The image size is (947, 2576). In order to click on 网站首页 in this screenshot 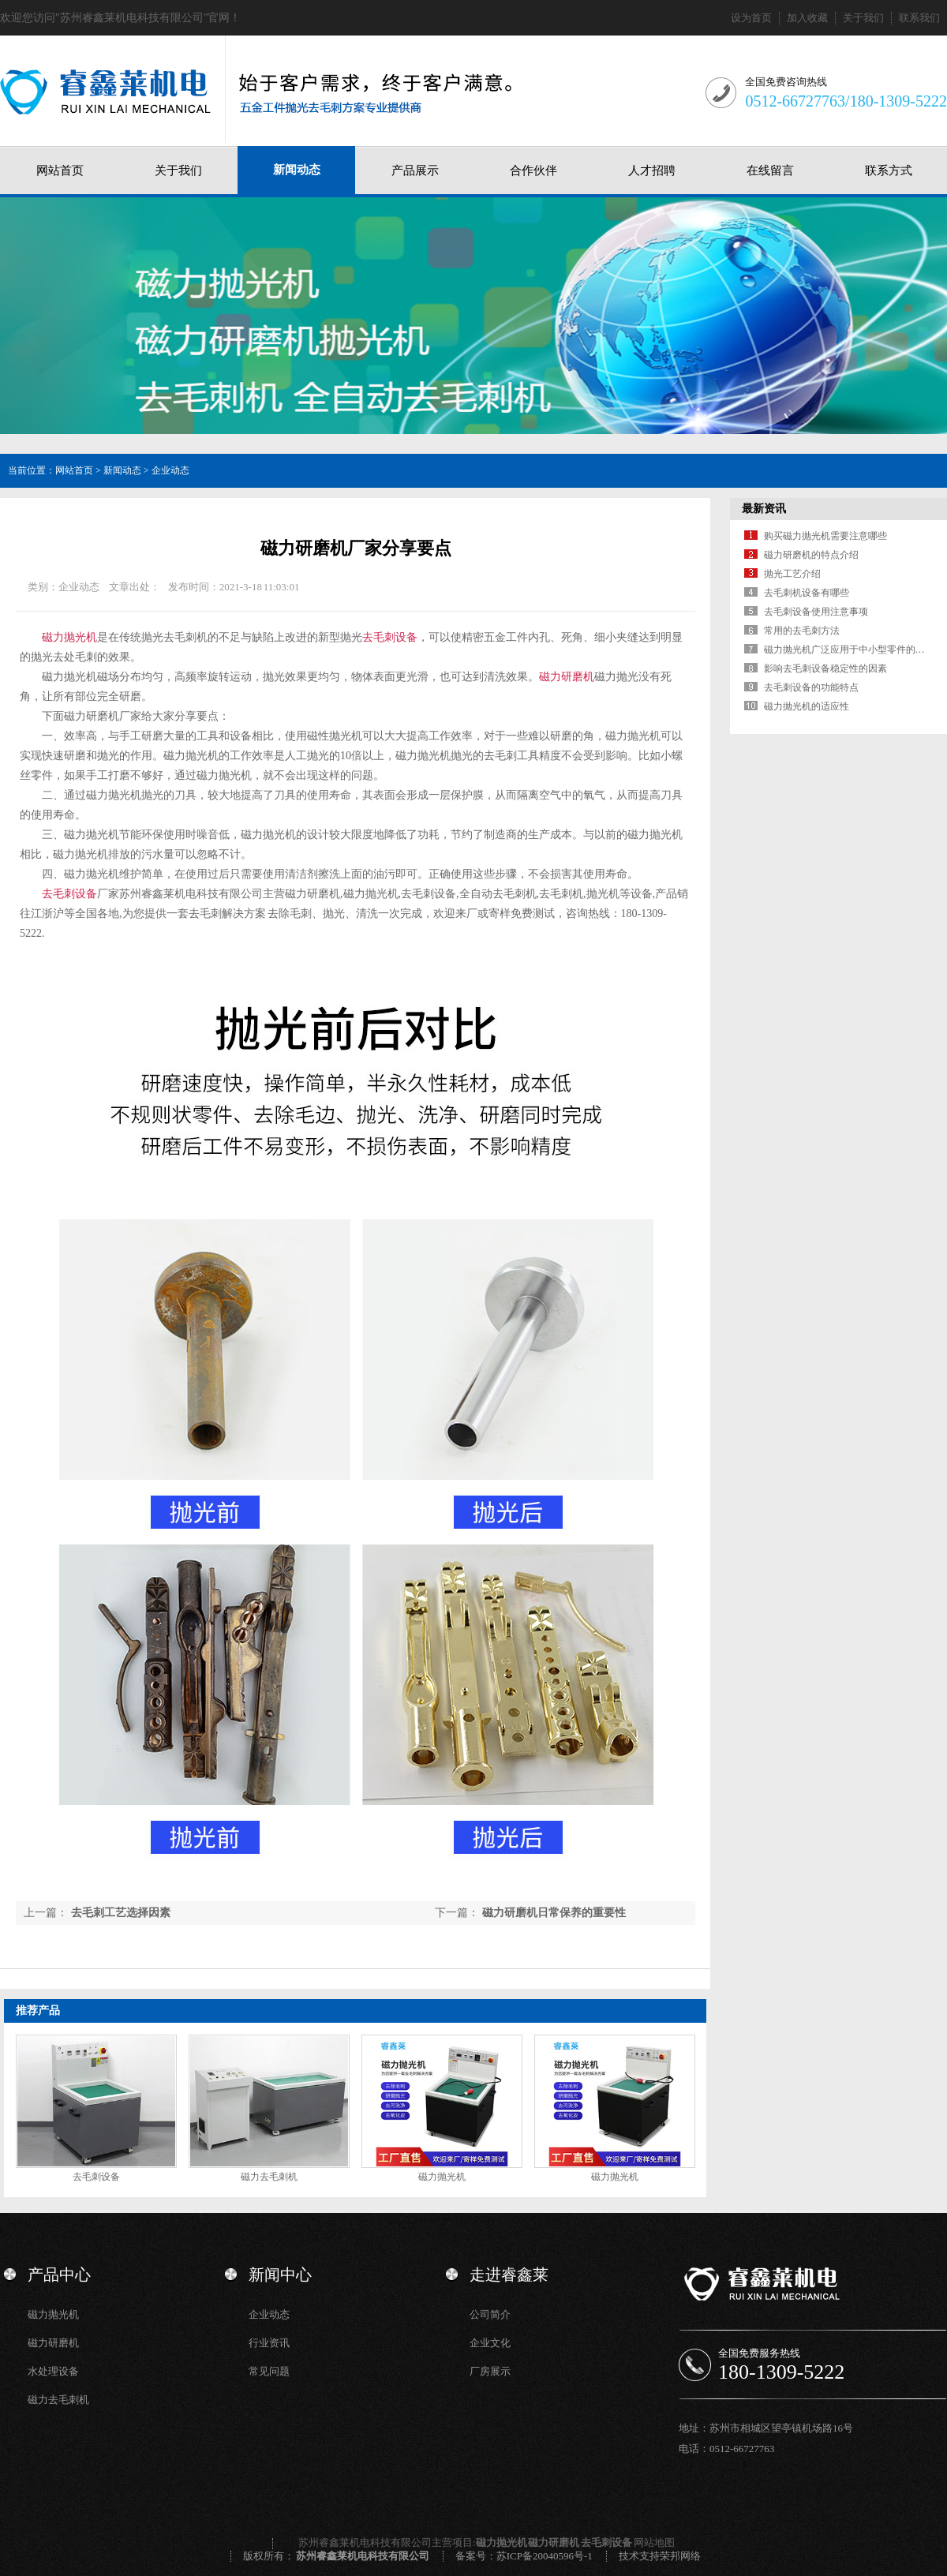, I will do `click(60, 170)`.